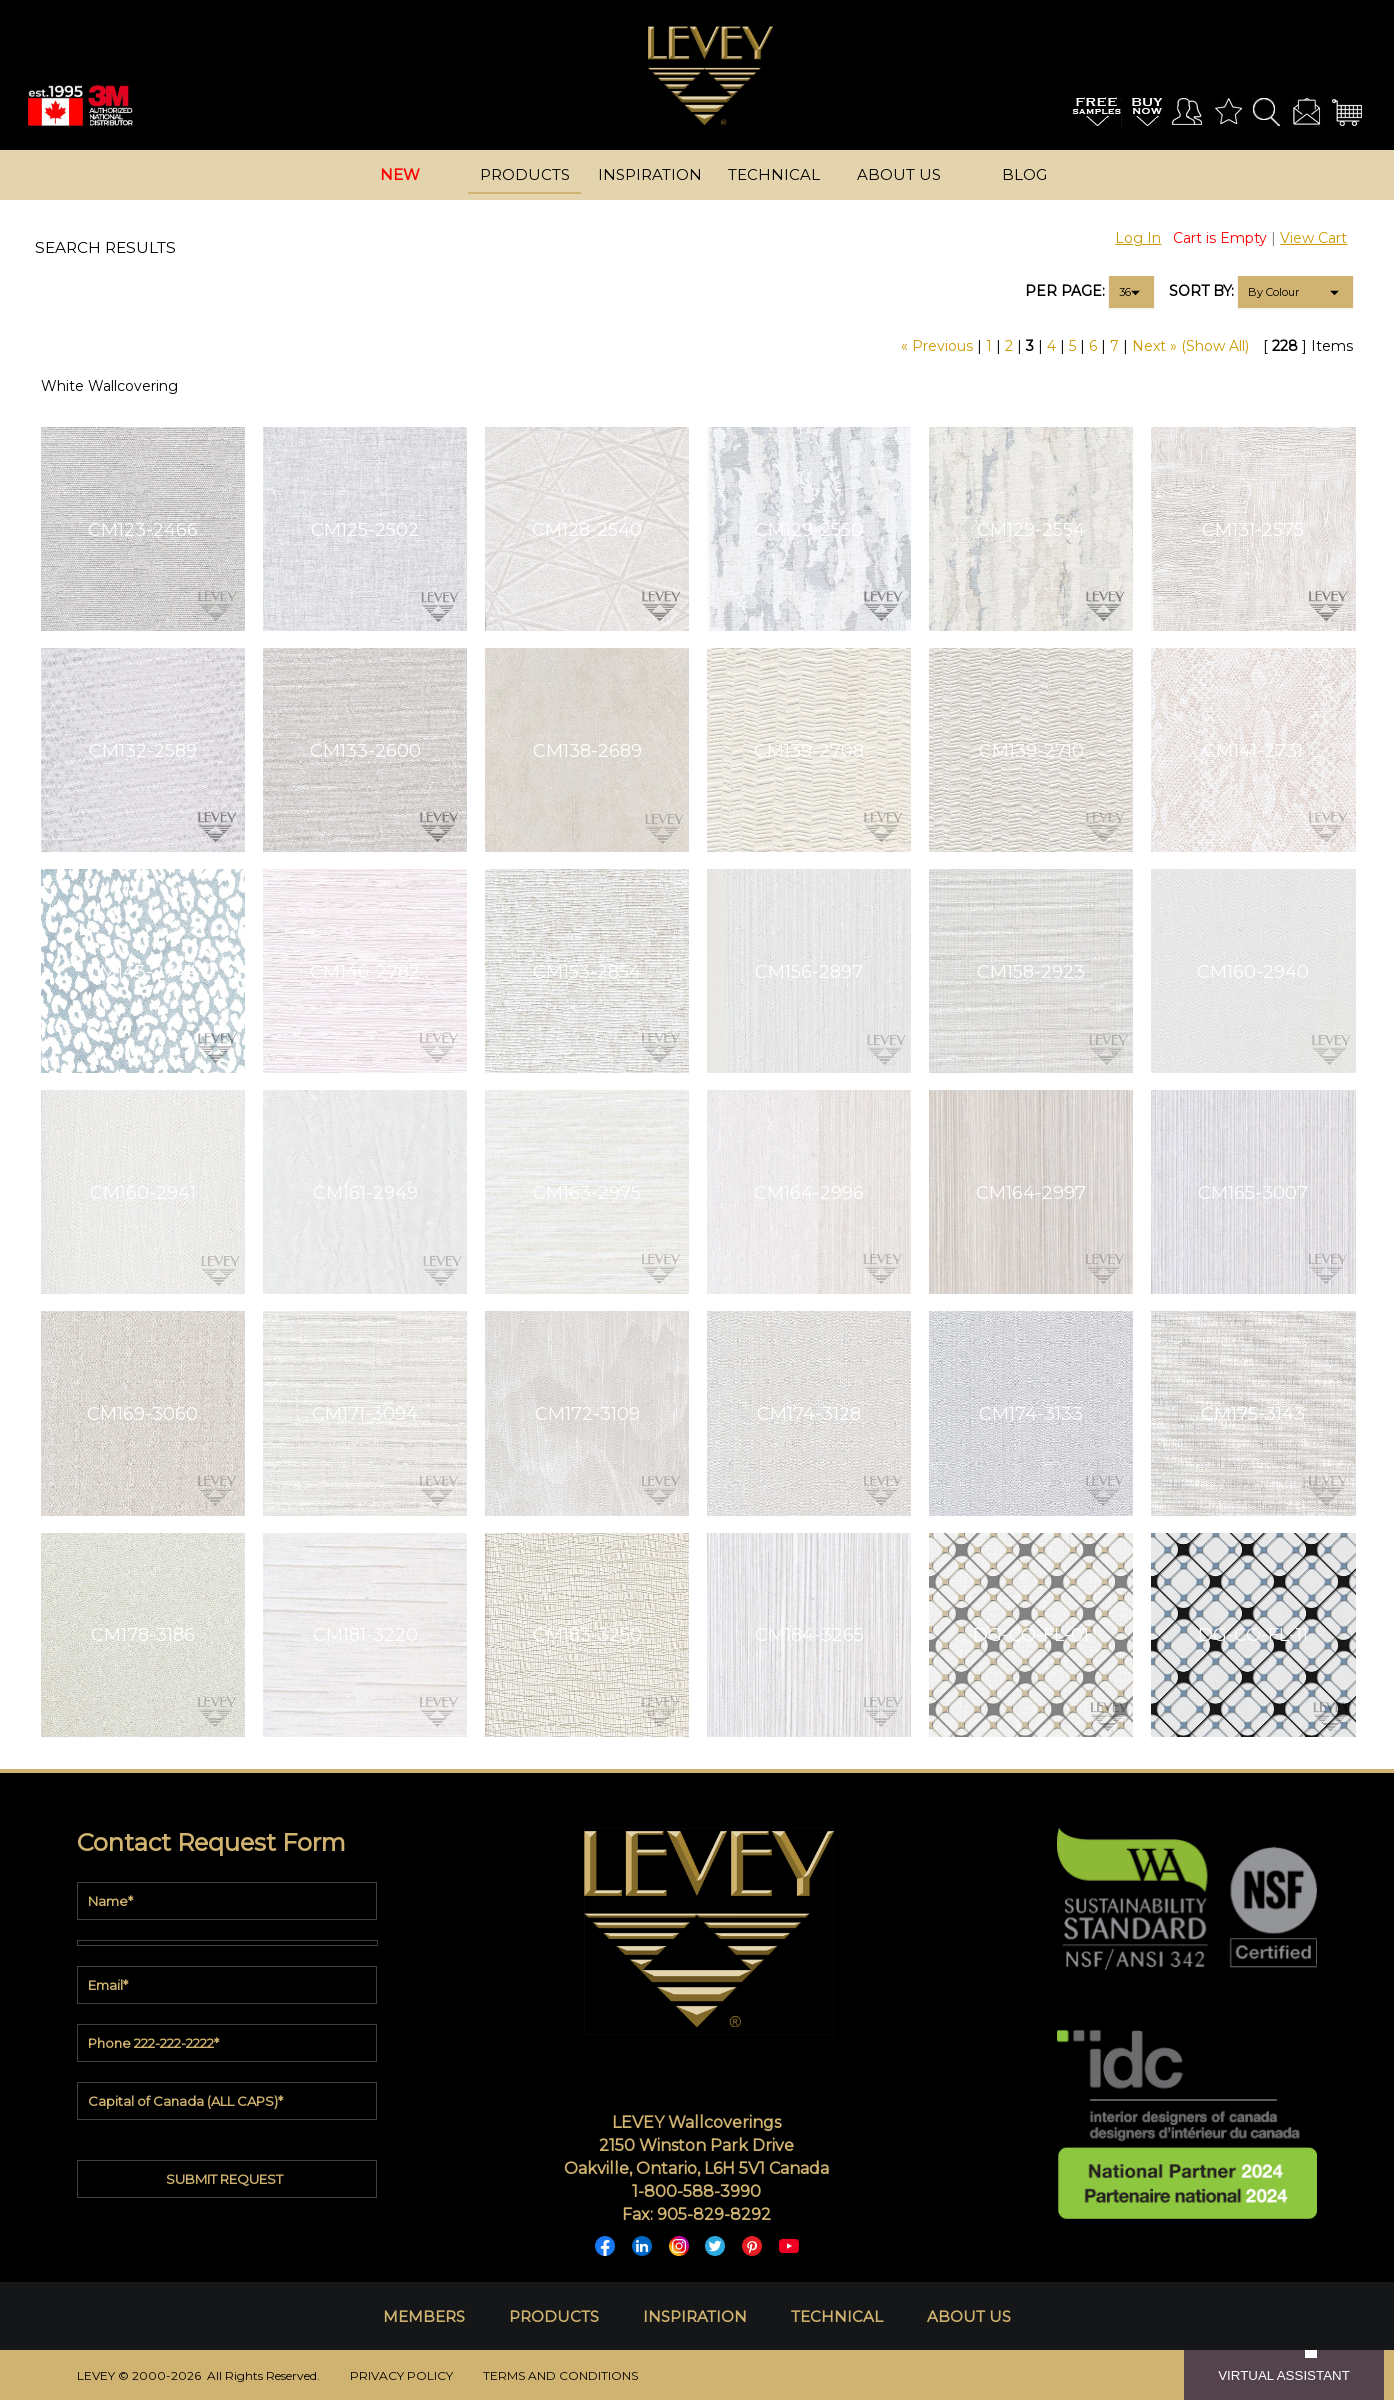  Describe the element at coordinates (554, 2316) in the screenshot. I see `PRODUCTS` at that location.